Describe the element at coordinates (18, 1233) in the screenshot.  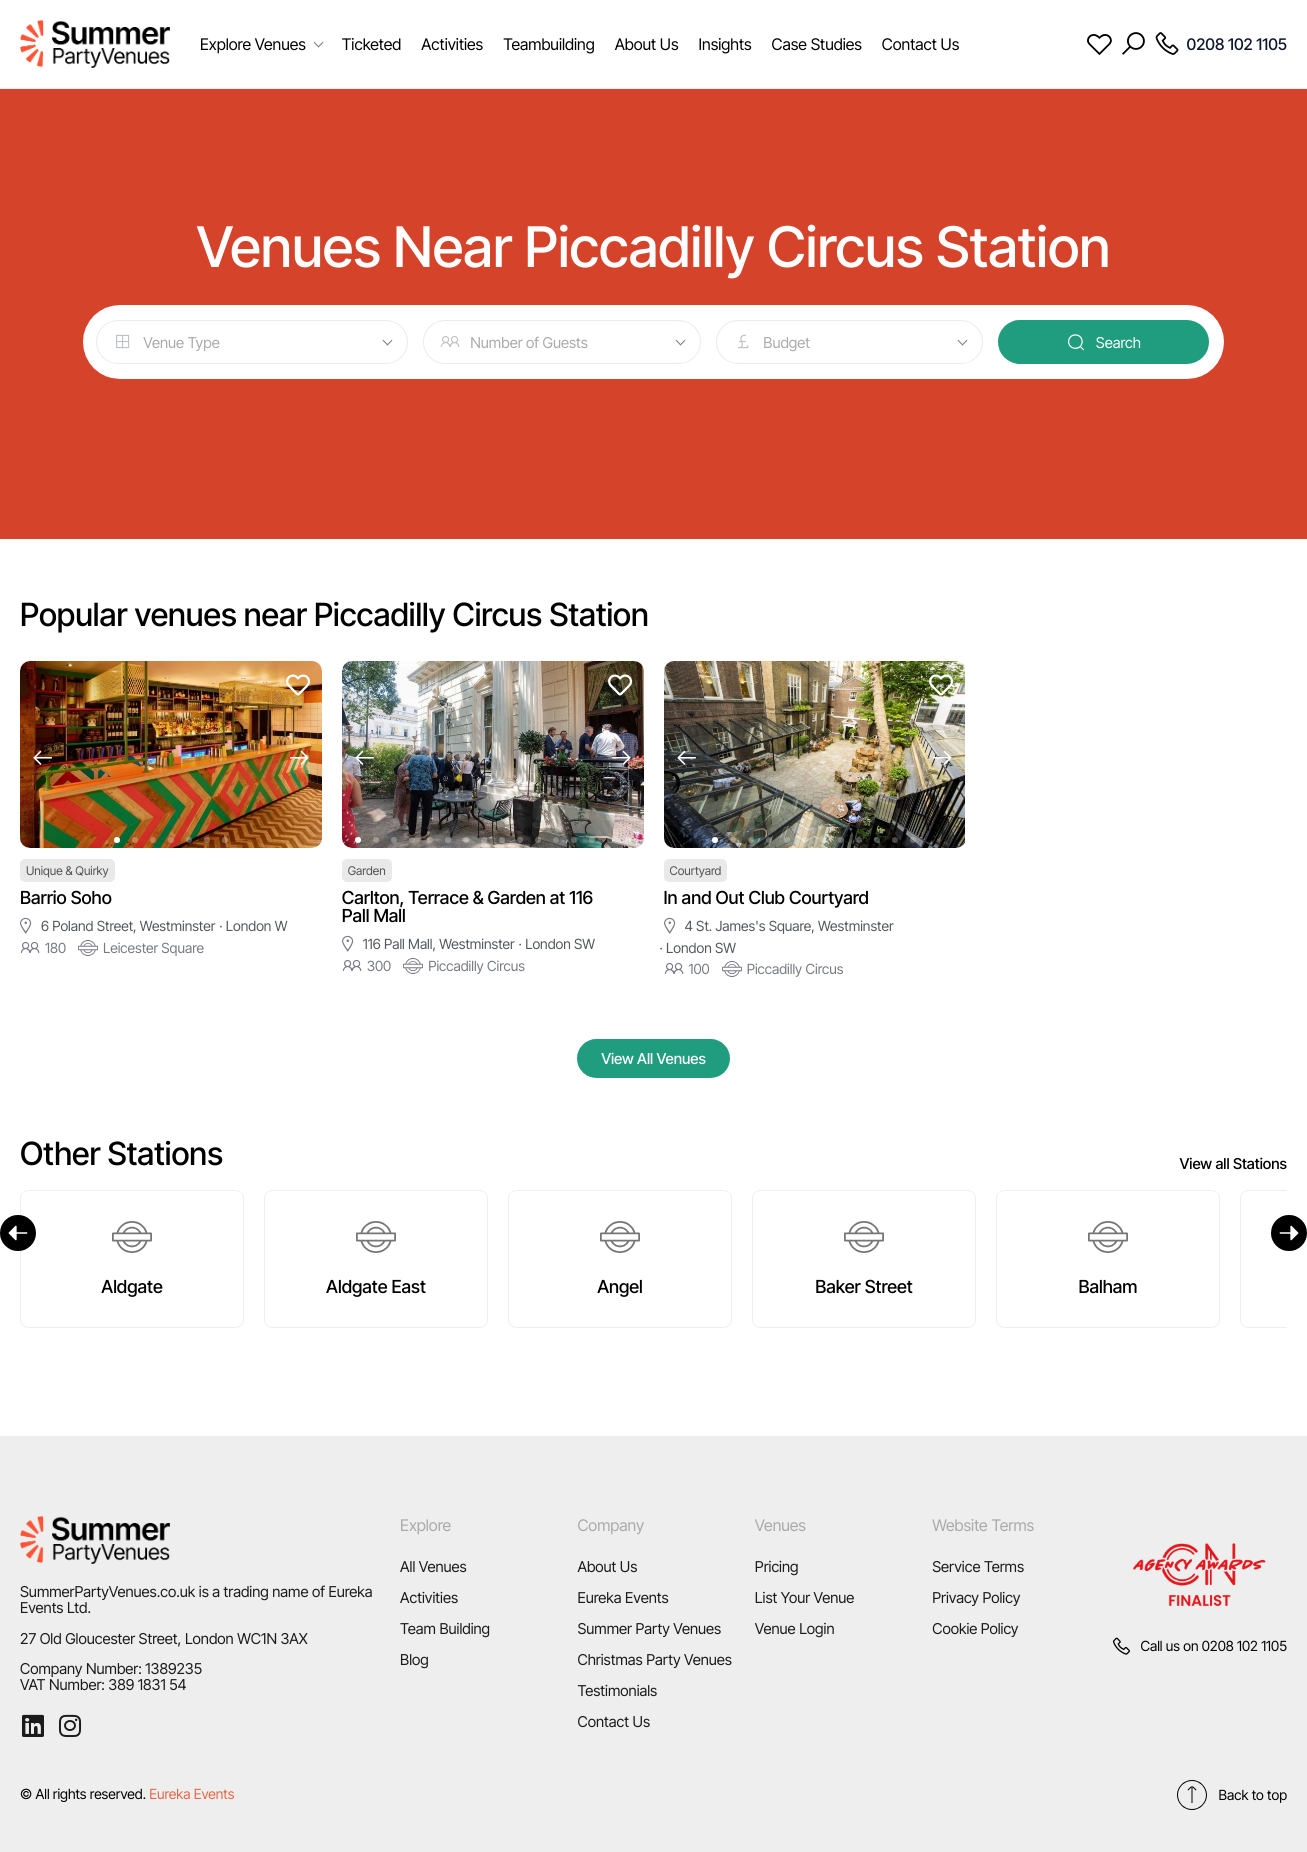
I see `[Previous]` at that location.